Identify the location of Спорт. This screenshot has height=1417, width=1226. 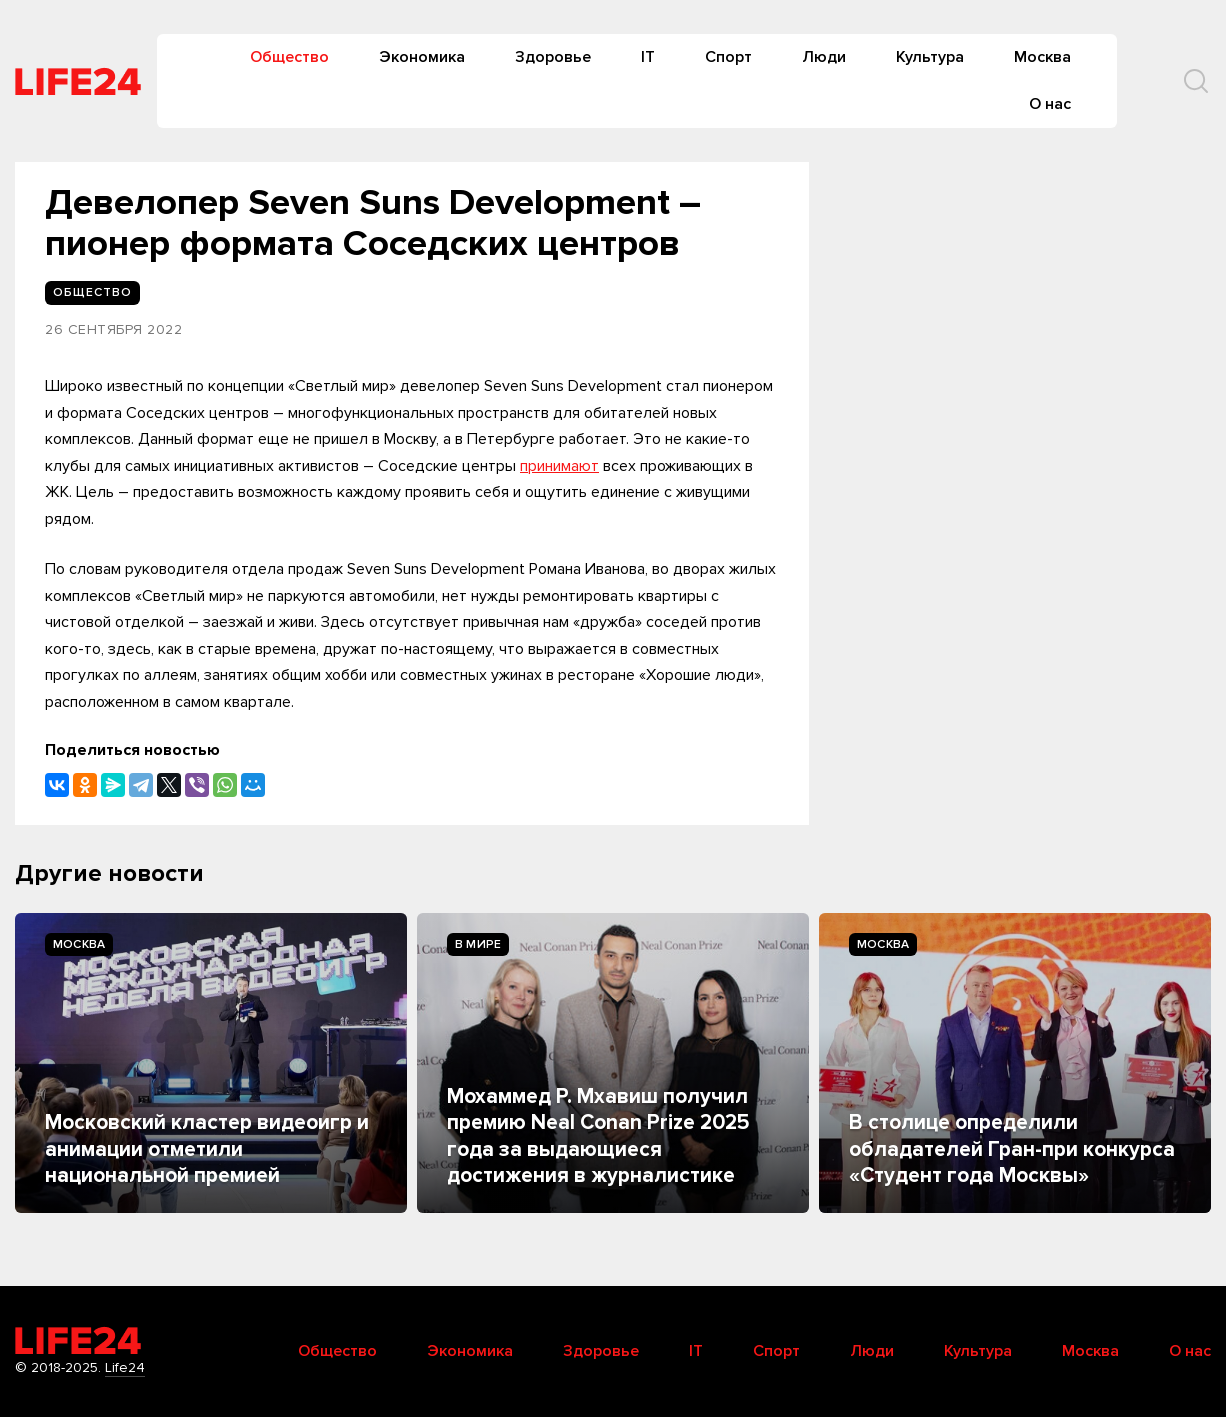
(728, 57).